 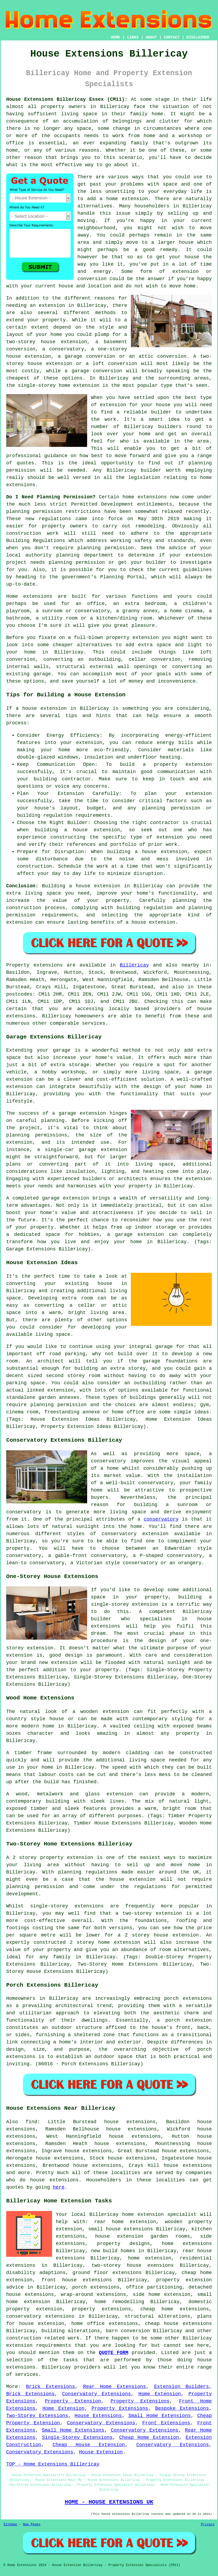 What do you see at coordinates (37, 2415) in the screenshot?
I see `Two-Storey Extensions` at bounding box center [37, 2415].